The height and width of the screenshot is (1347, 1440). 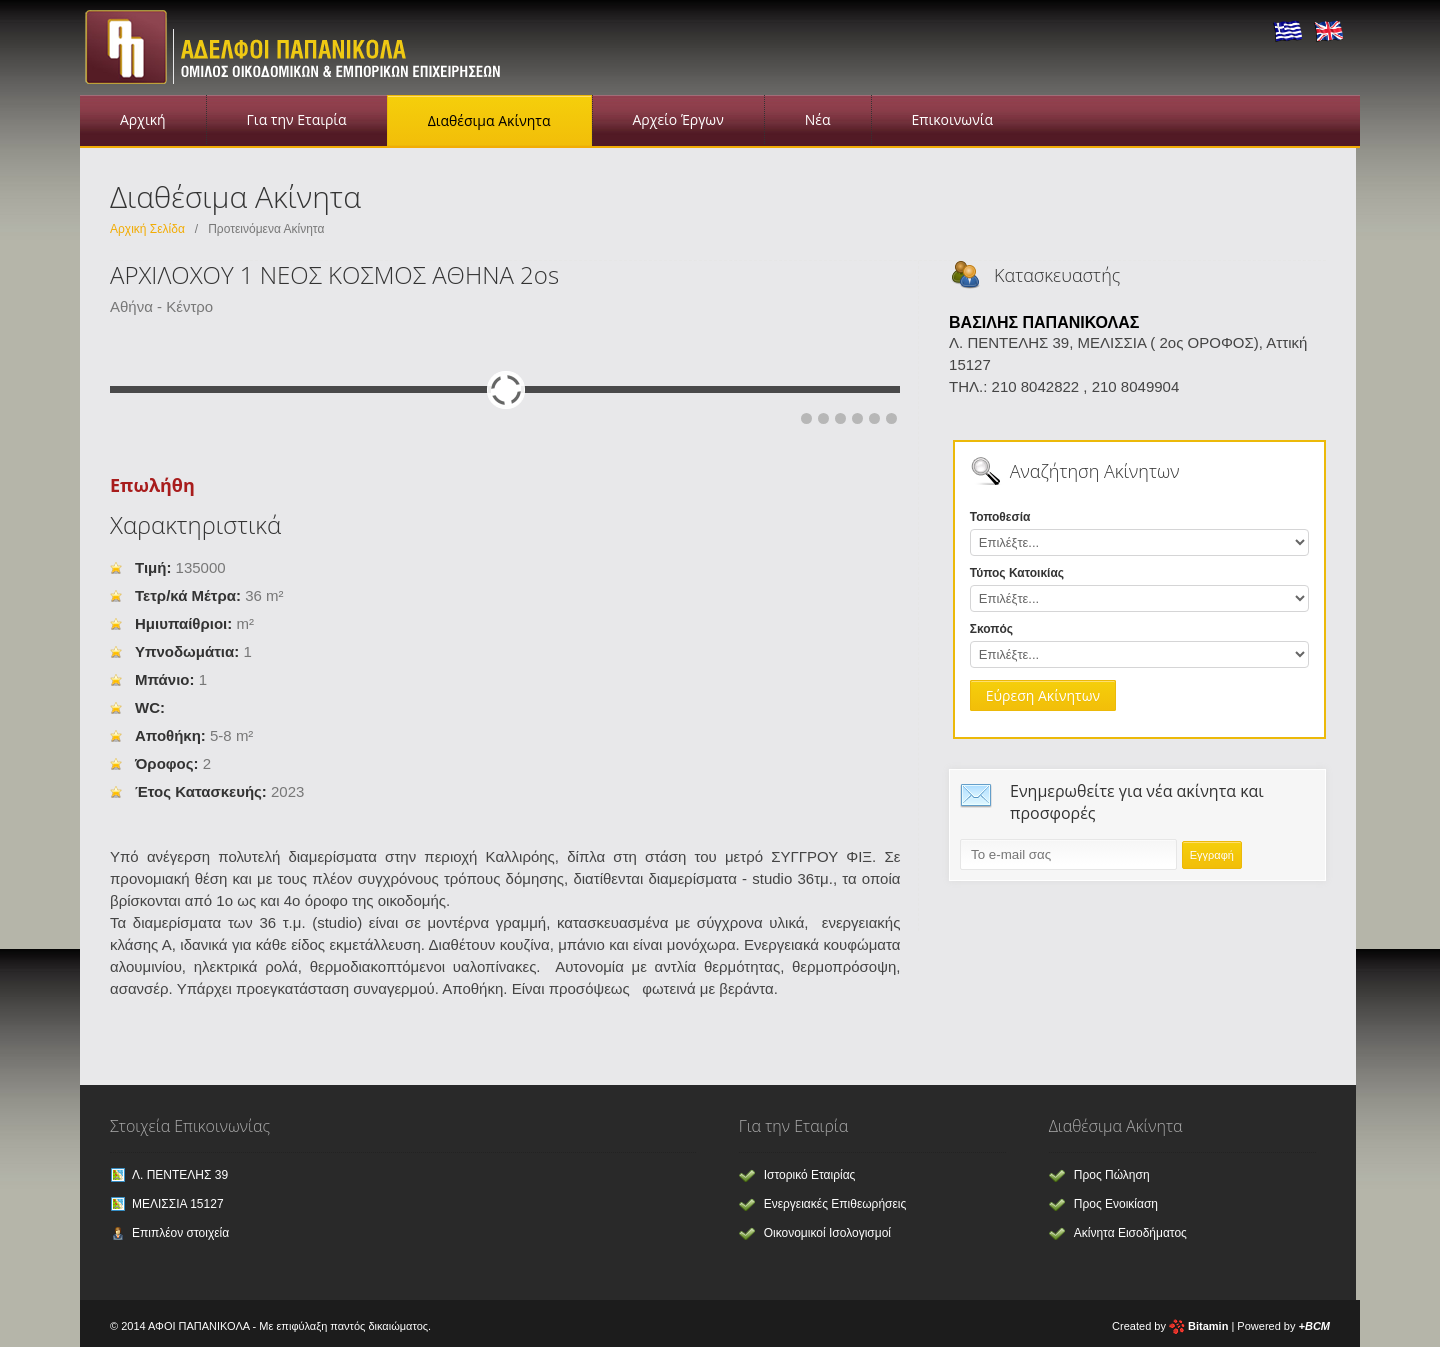 What do you see at coordinates (489, 120) in the screenshot?
I see `Διαθέσιμα Ακίνητα` at bounding box center [489, 120].